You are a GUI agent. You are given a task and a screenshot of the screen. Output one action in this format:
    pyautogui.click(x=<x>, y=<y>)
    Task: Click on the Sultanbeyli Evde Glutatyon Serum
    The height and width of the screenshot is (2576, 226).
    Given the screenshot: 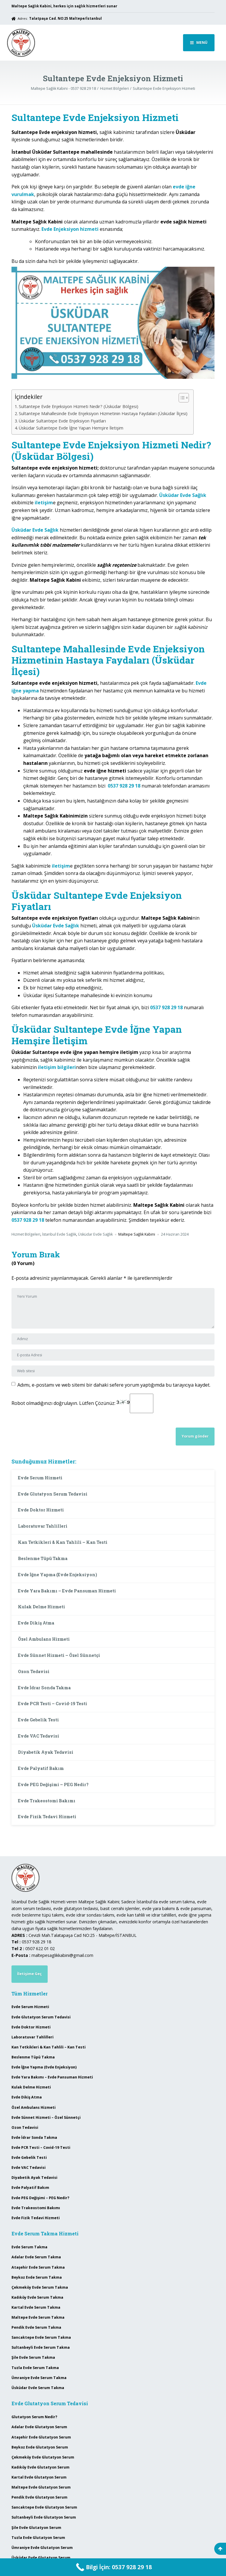 What is the action you would take?
    pyautogui.click(x=43, y=2517)
    